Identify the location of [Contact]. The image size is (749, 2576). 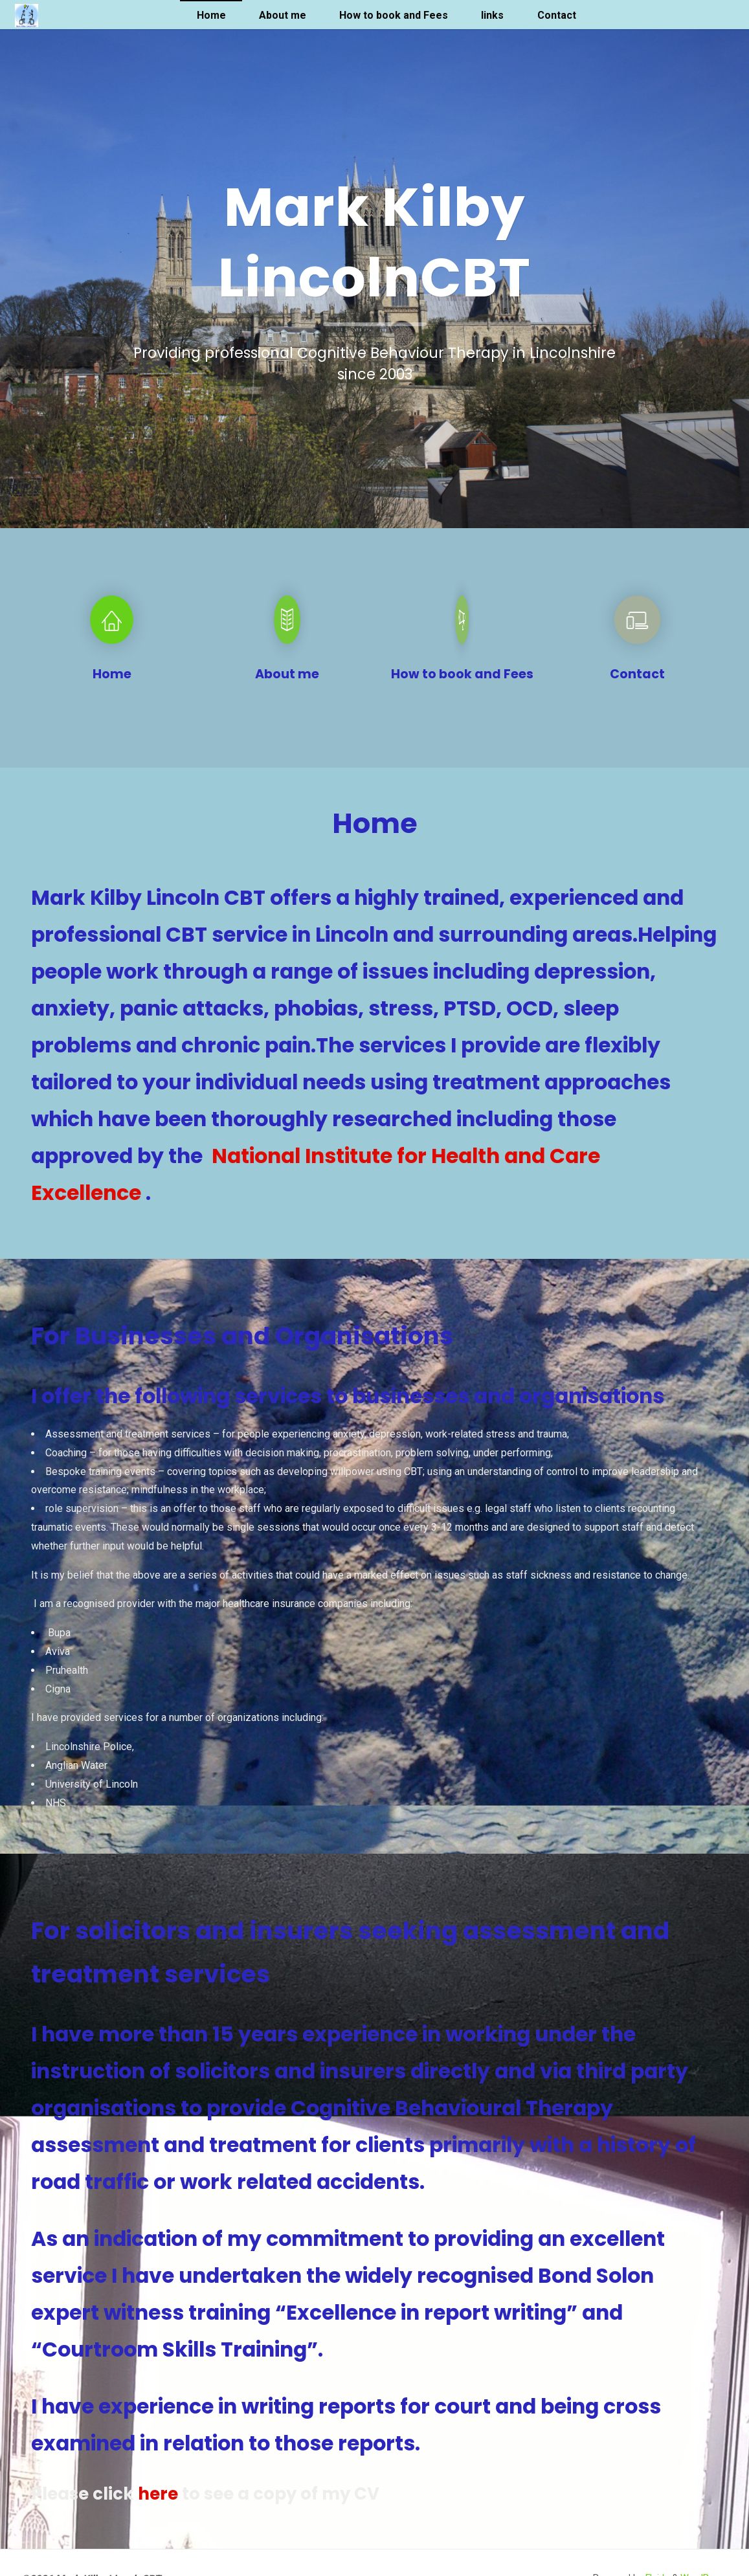
(637, 626).